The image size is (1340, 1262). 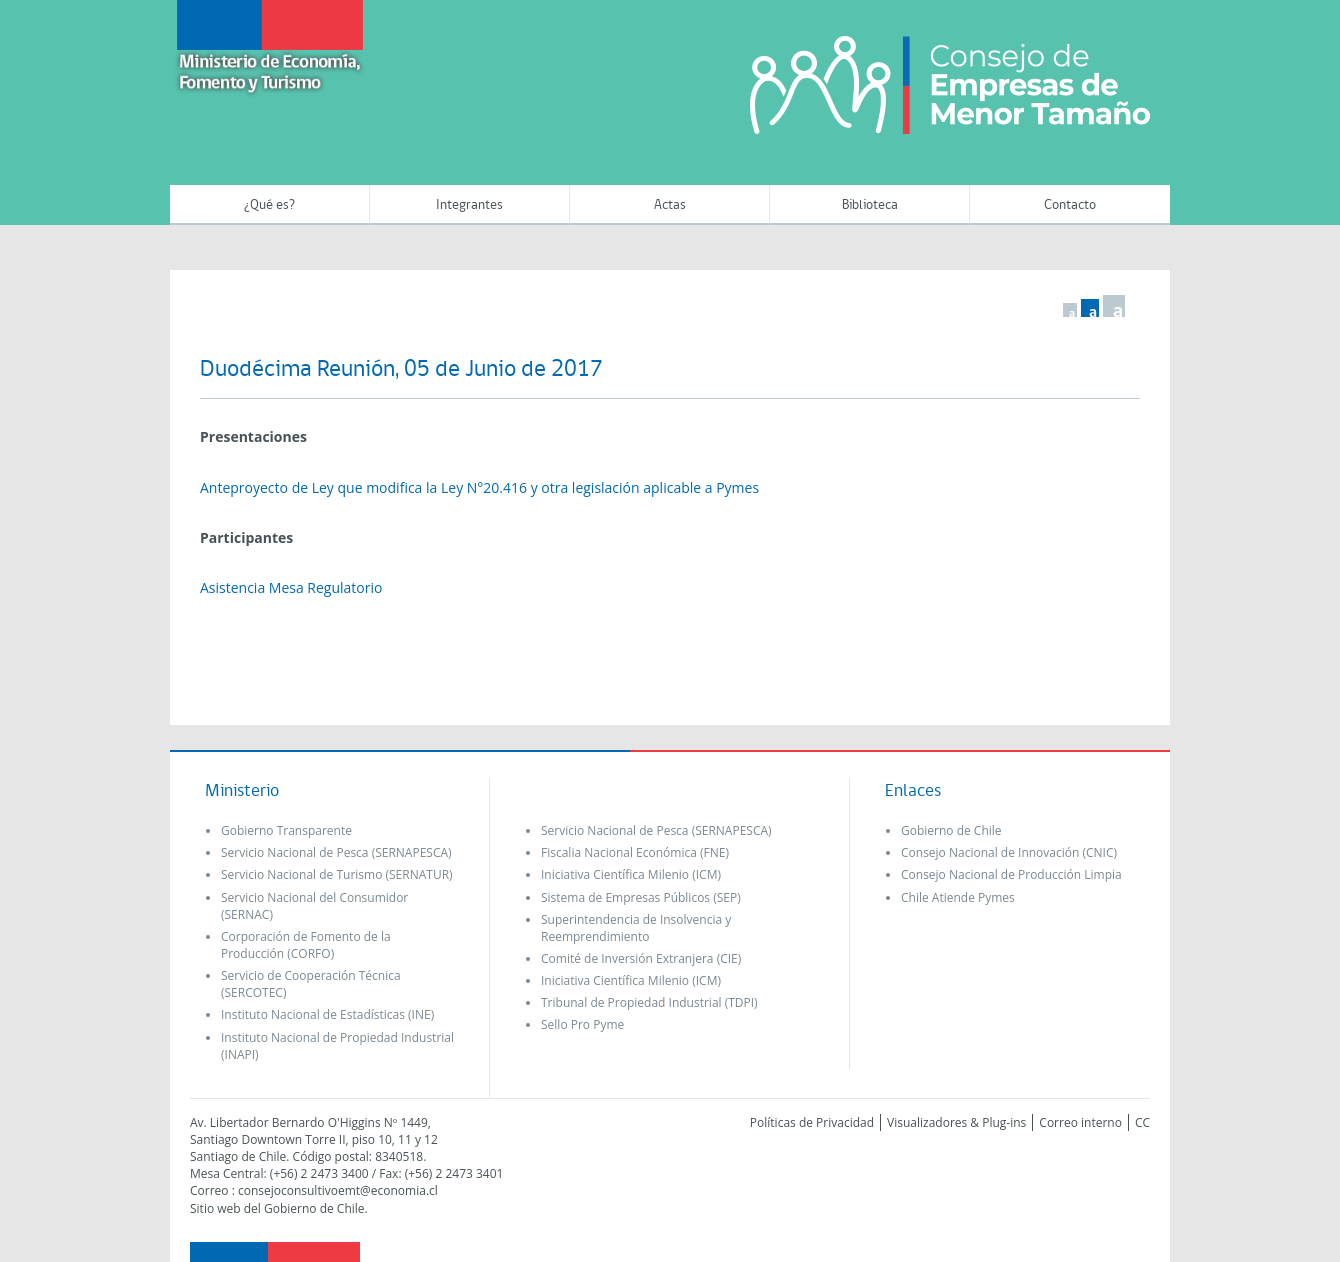 What do you see at coordinates (338, 1190) in the screenshot?
I see `consejoconsultivoemt@economia.cl` at bounding box center [338, 1190].